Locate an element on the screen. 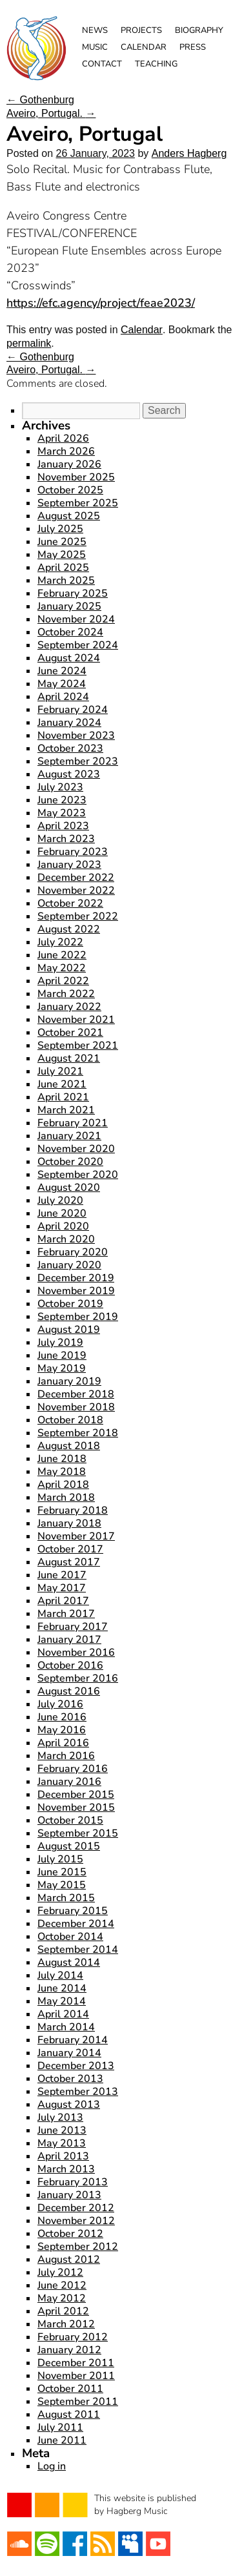  March 2017 is located at coordinates (66, 1614).